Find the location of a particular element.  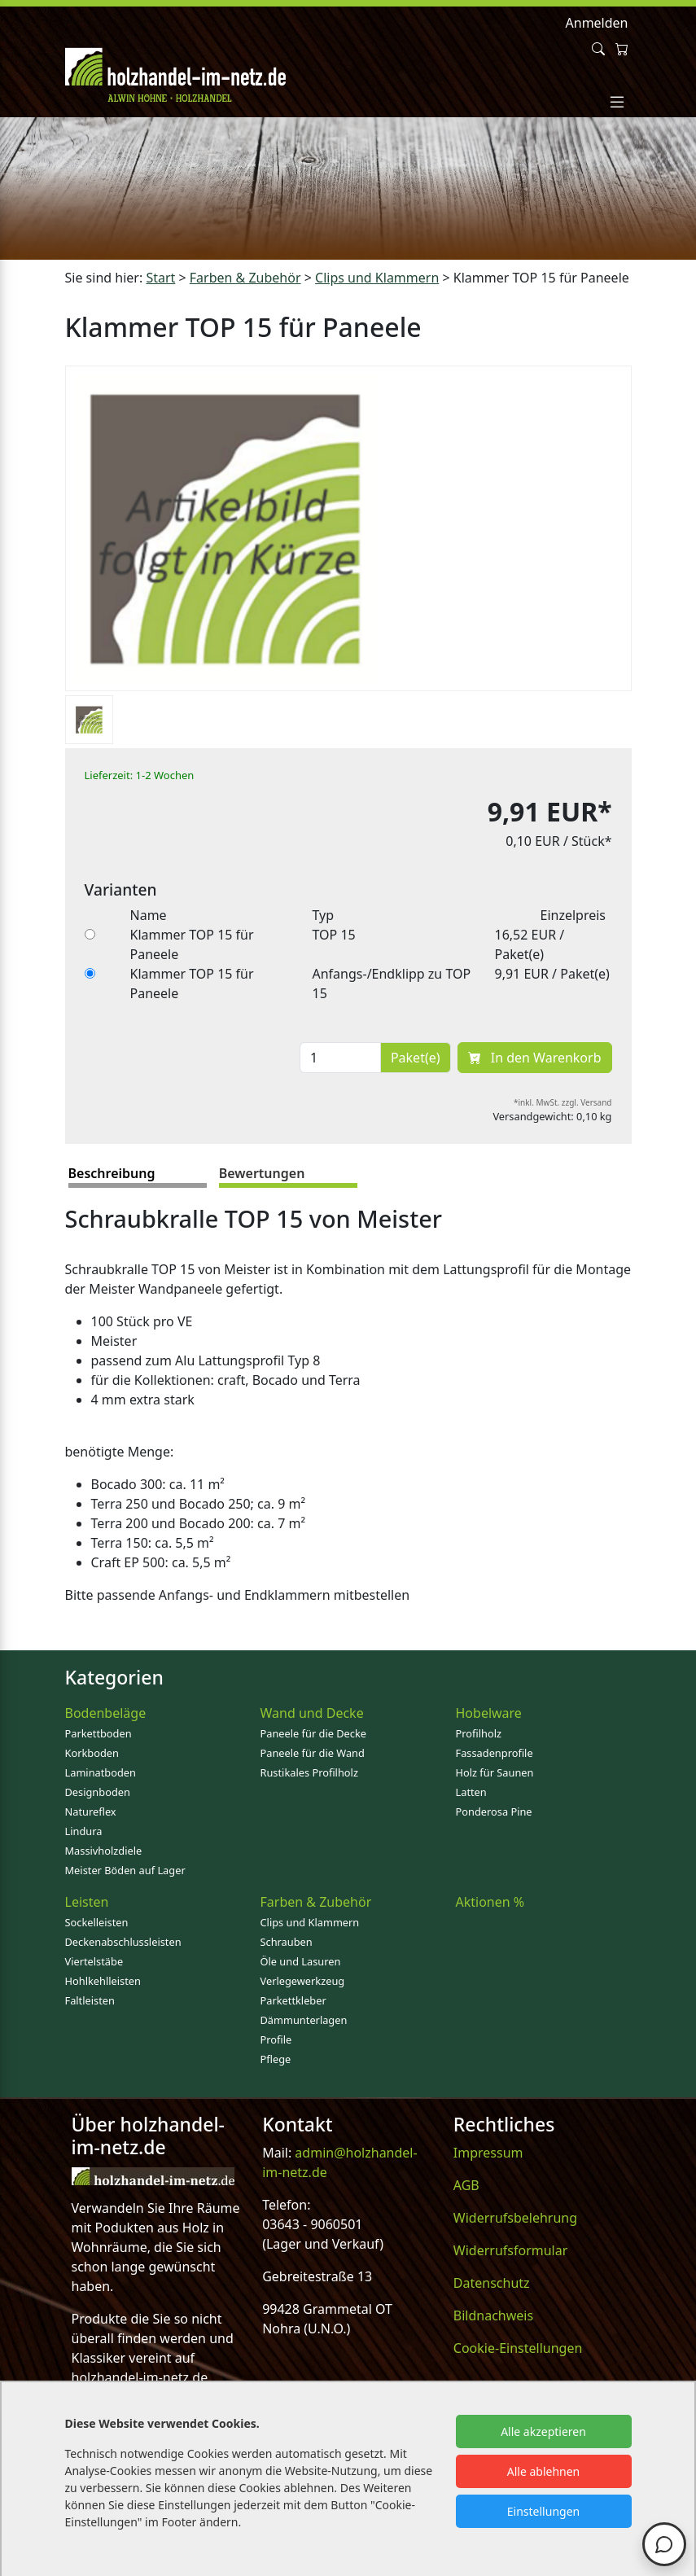

Anmelden is located at coordinates (597, 23).